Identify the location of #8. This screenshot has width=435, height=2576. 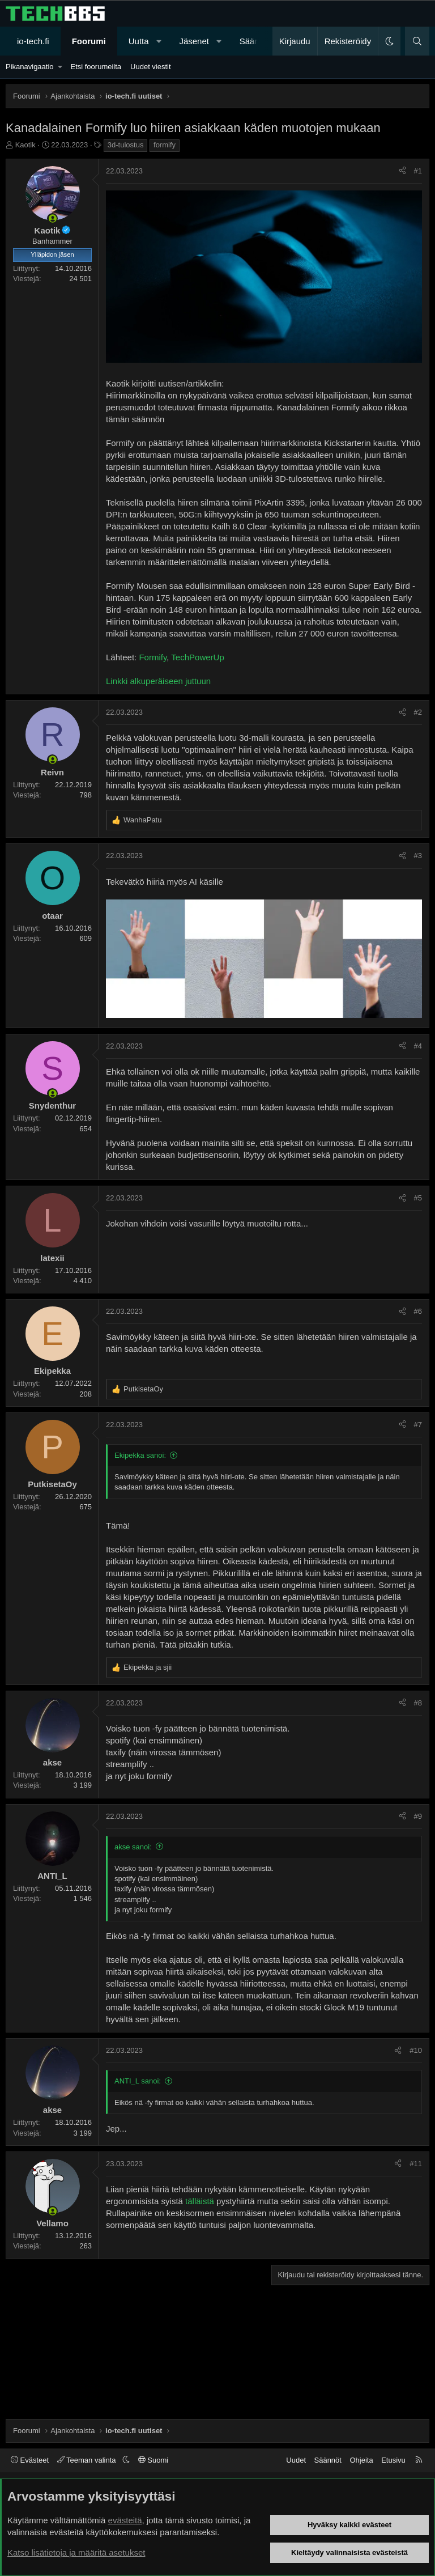
(418, 1703).